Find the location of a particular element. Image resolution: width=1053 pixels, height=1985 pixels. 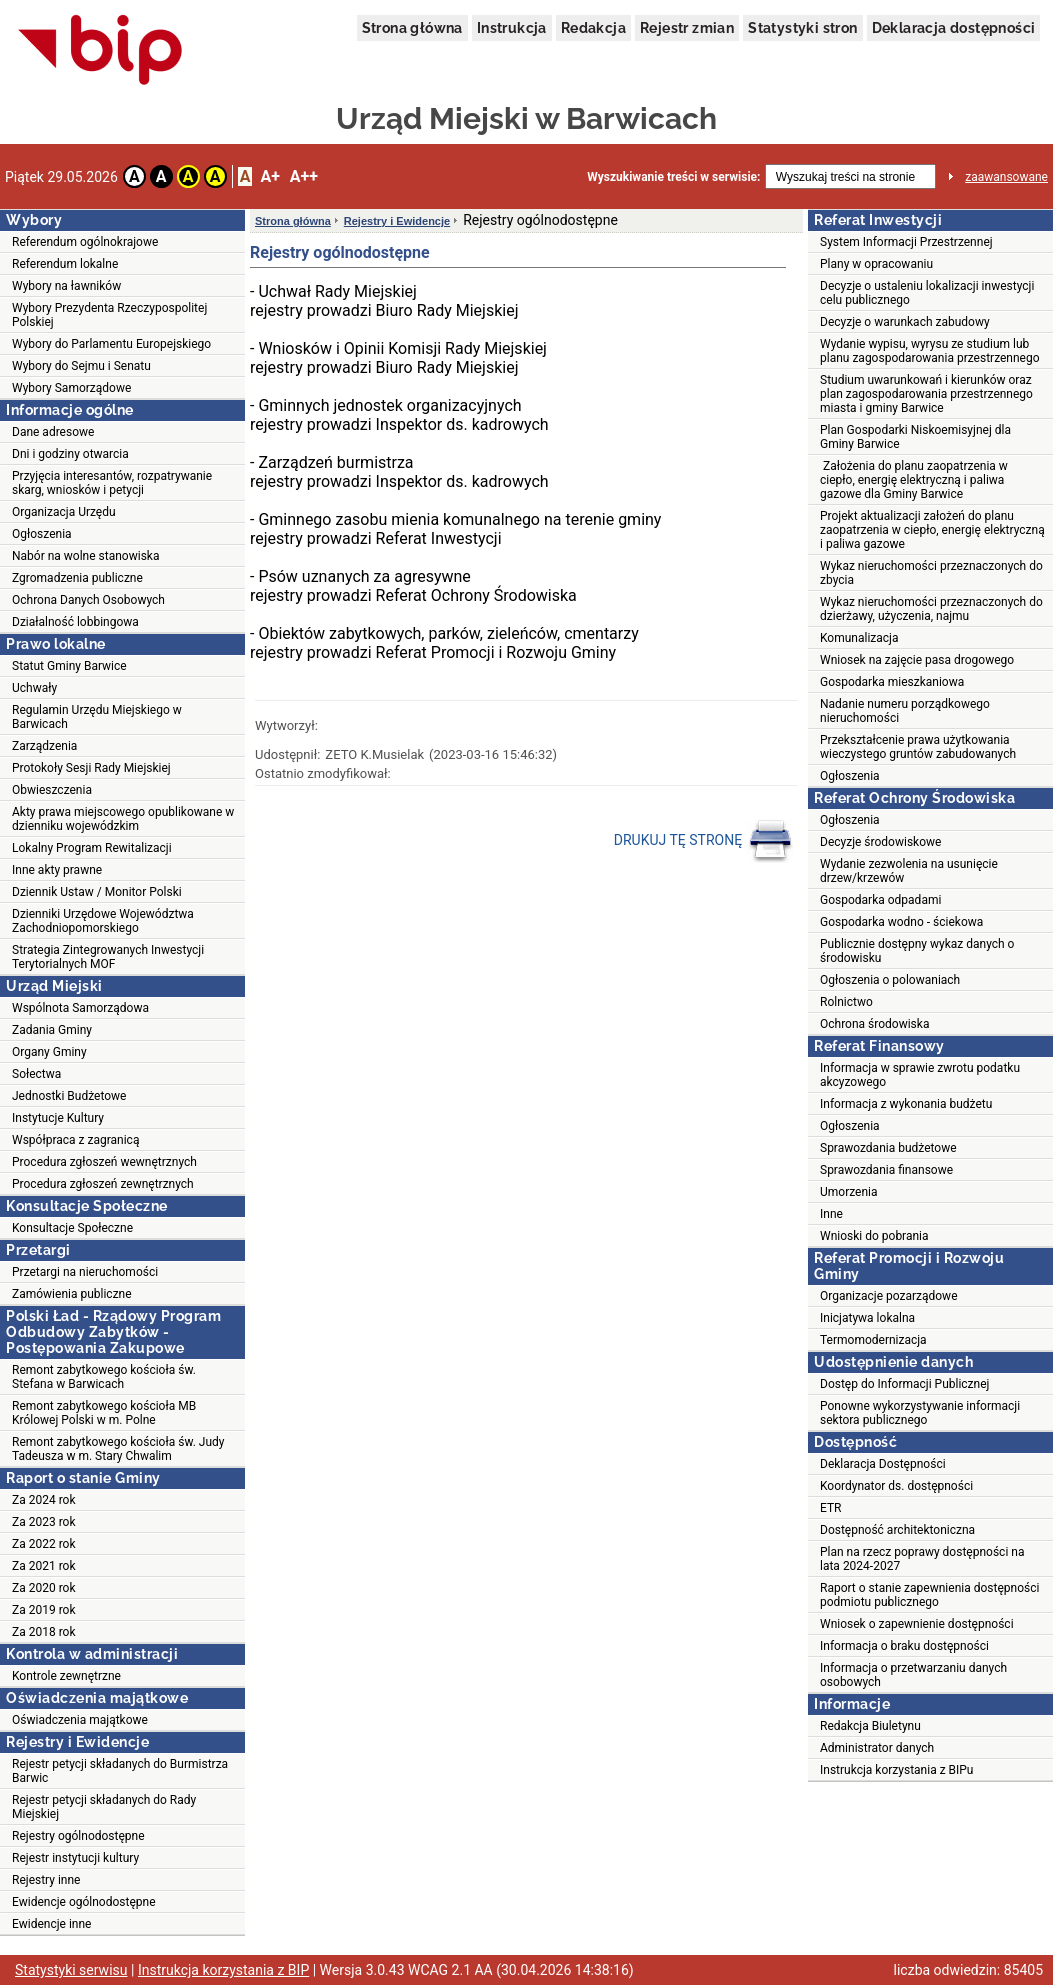

Rolnictwo is located at coordinates (846, 1002).